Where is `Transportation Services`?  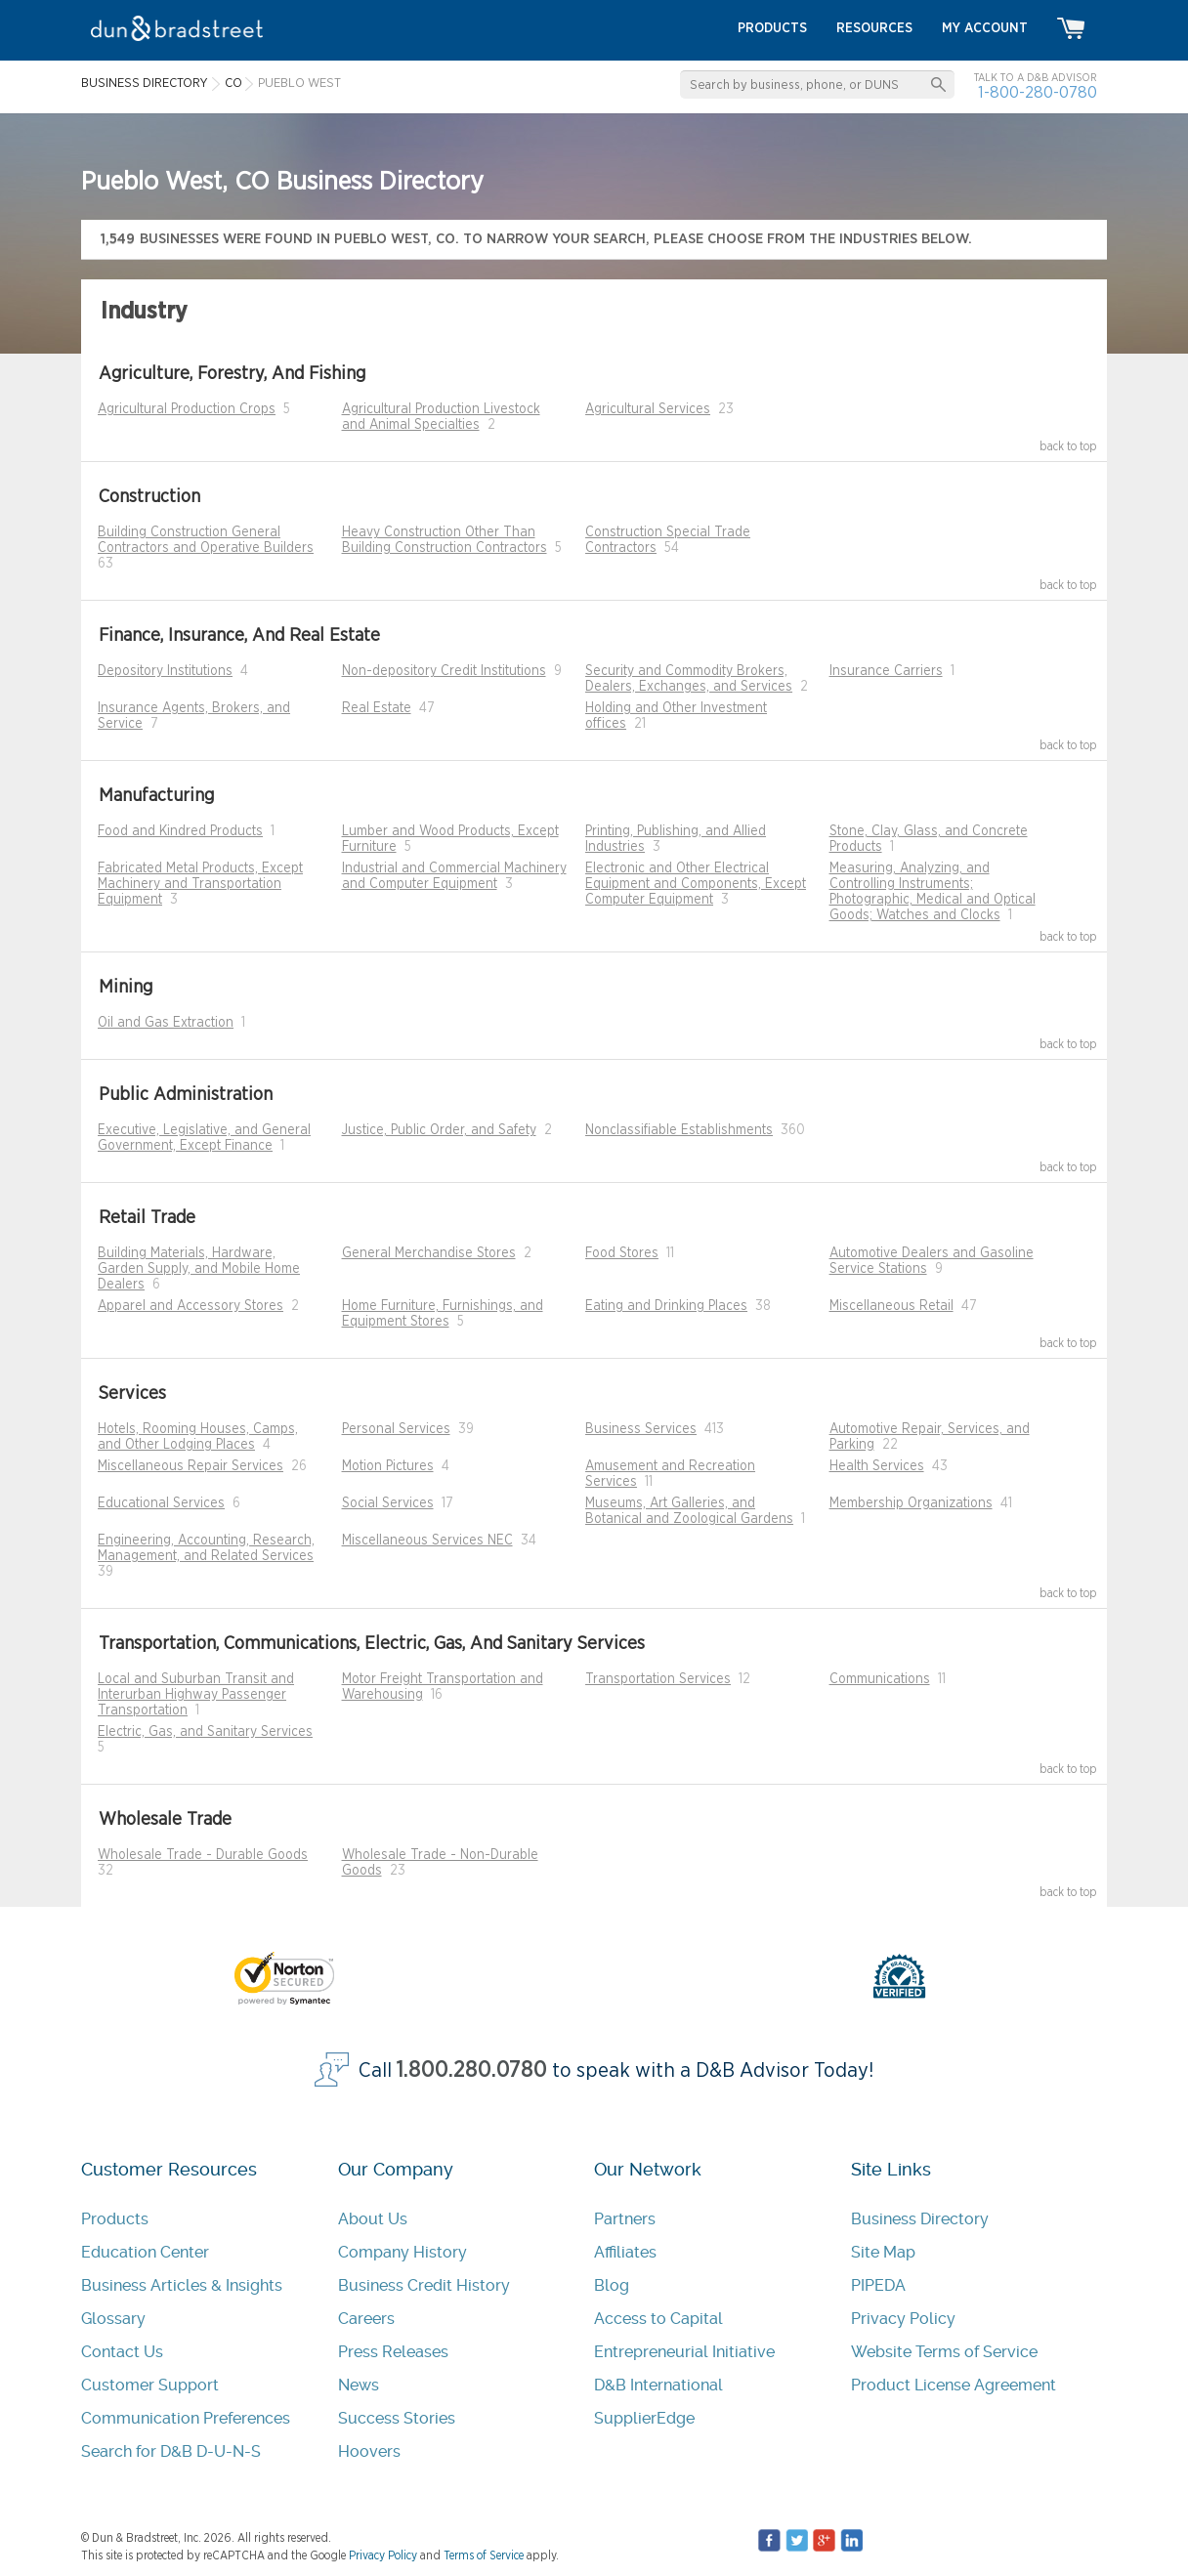
Transportation Services is located at coordinates (658, 1679).